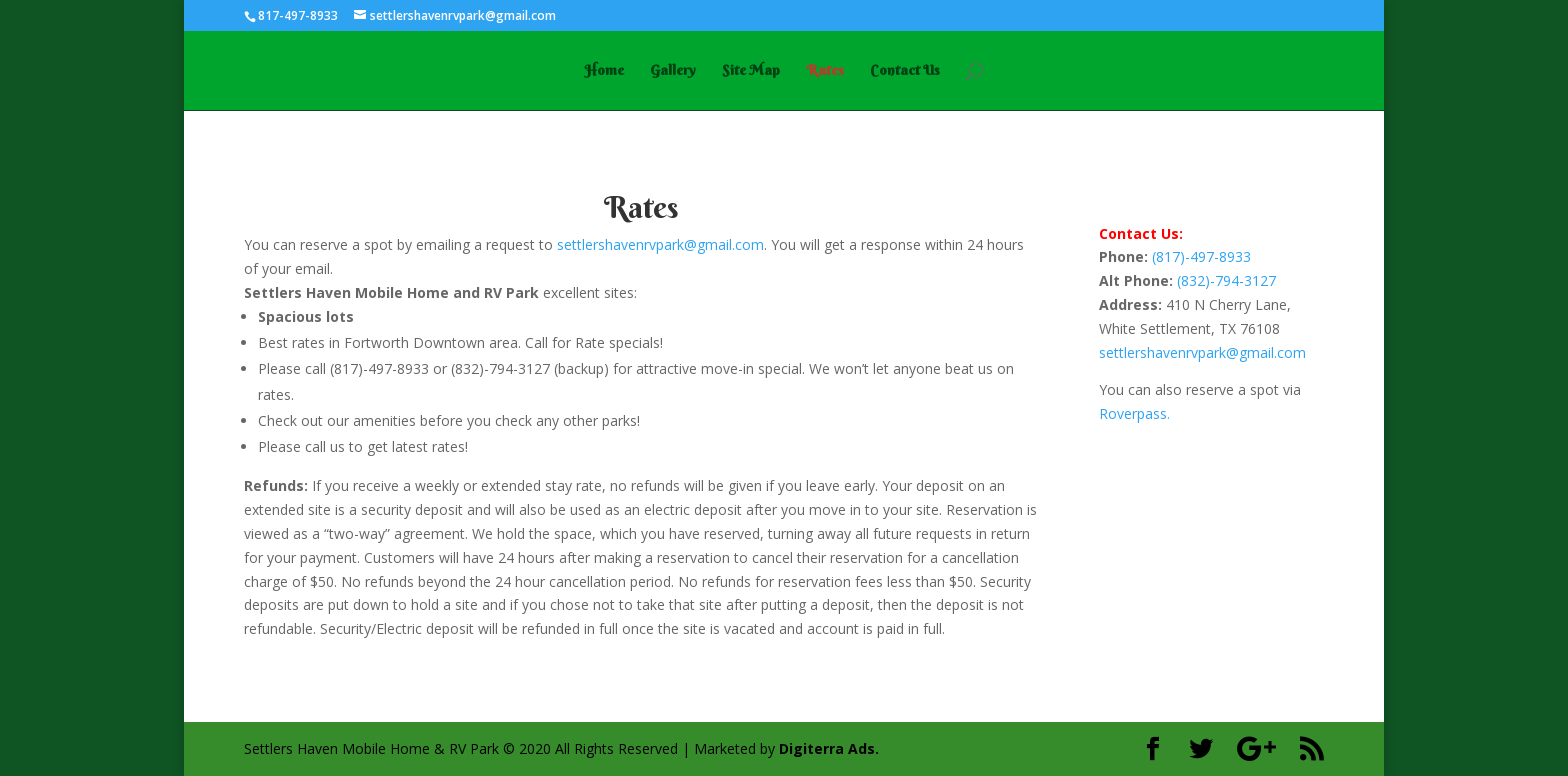 This screenshot has width=1568, height=776. What do you see at coordinates (298, 15) in the screenshot?
I see `817-497-8933` at bounding box center [298, 15].